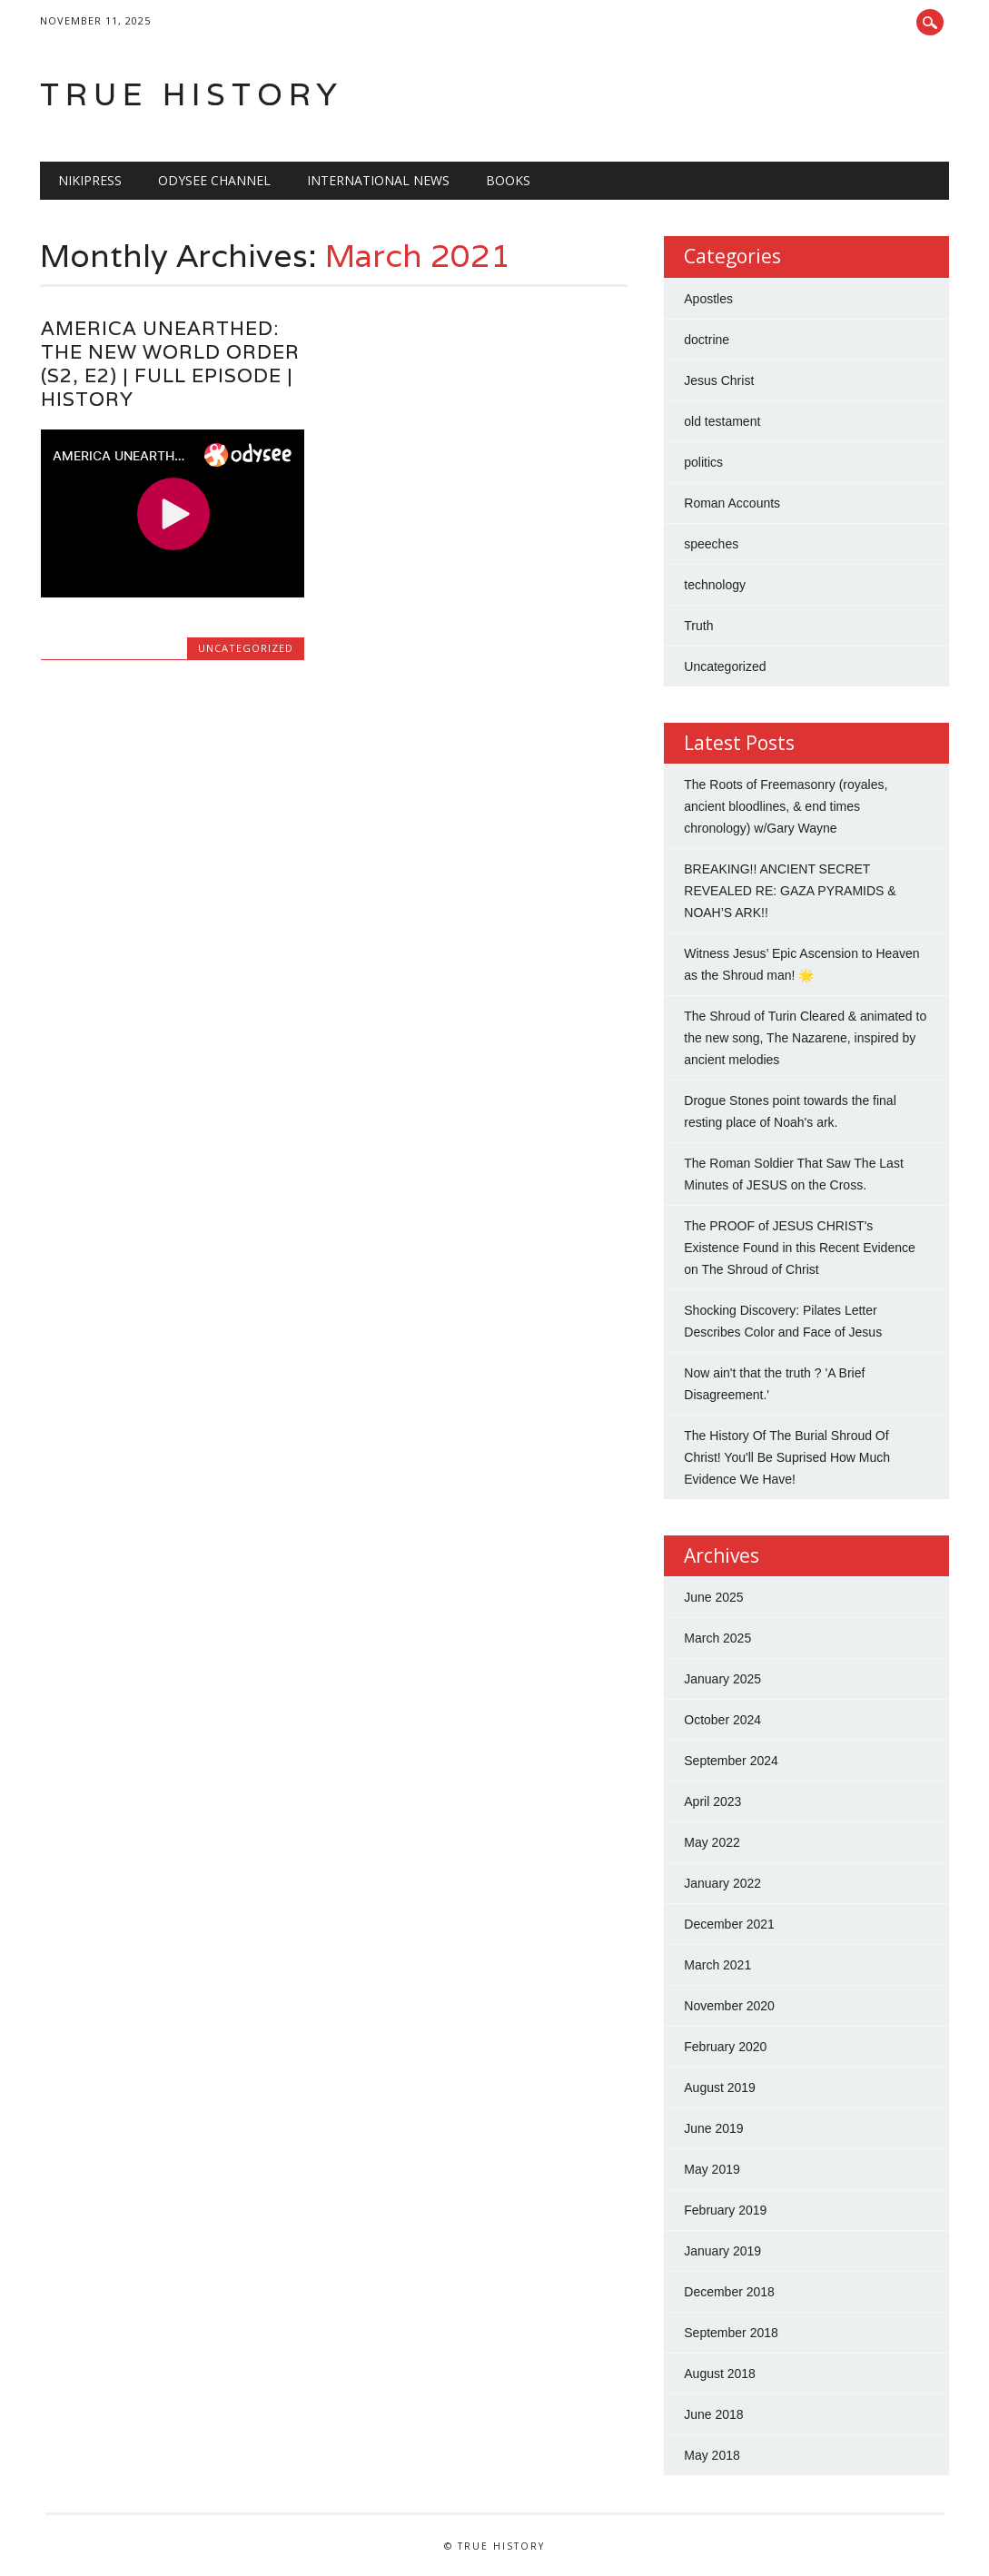 The width and height of the screenshot is (989, 2576). I want to click on June 2018, so click(713, 2414).